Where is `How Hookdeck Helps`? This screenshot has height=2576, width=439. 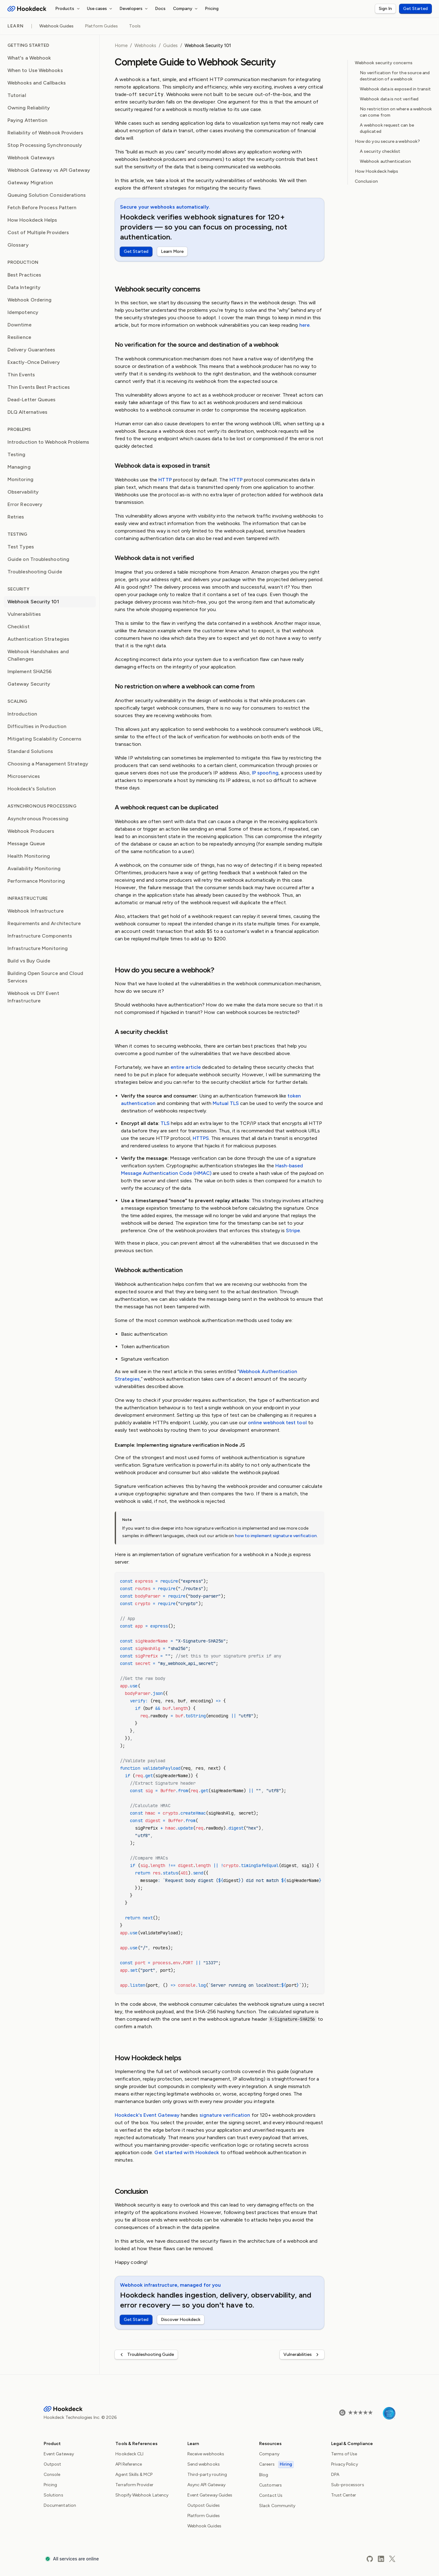
How Hookdeck Helps is located at coordinates (32, 220).